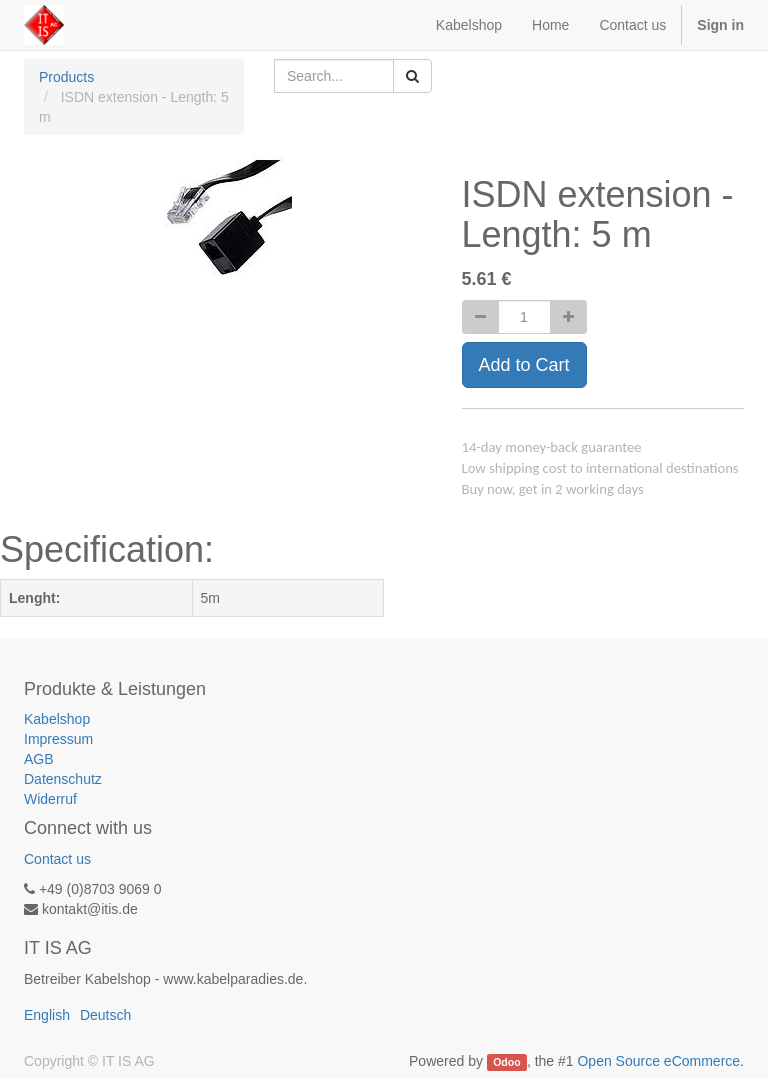 The width and height of the screenshot is (768, 1079). I want to click on AGB, so click(39, 759).